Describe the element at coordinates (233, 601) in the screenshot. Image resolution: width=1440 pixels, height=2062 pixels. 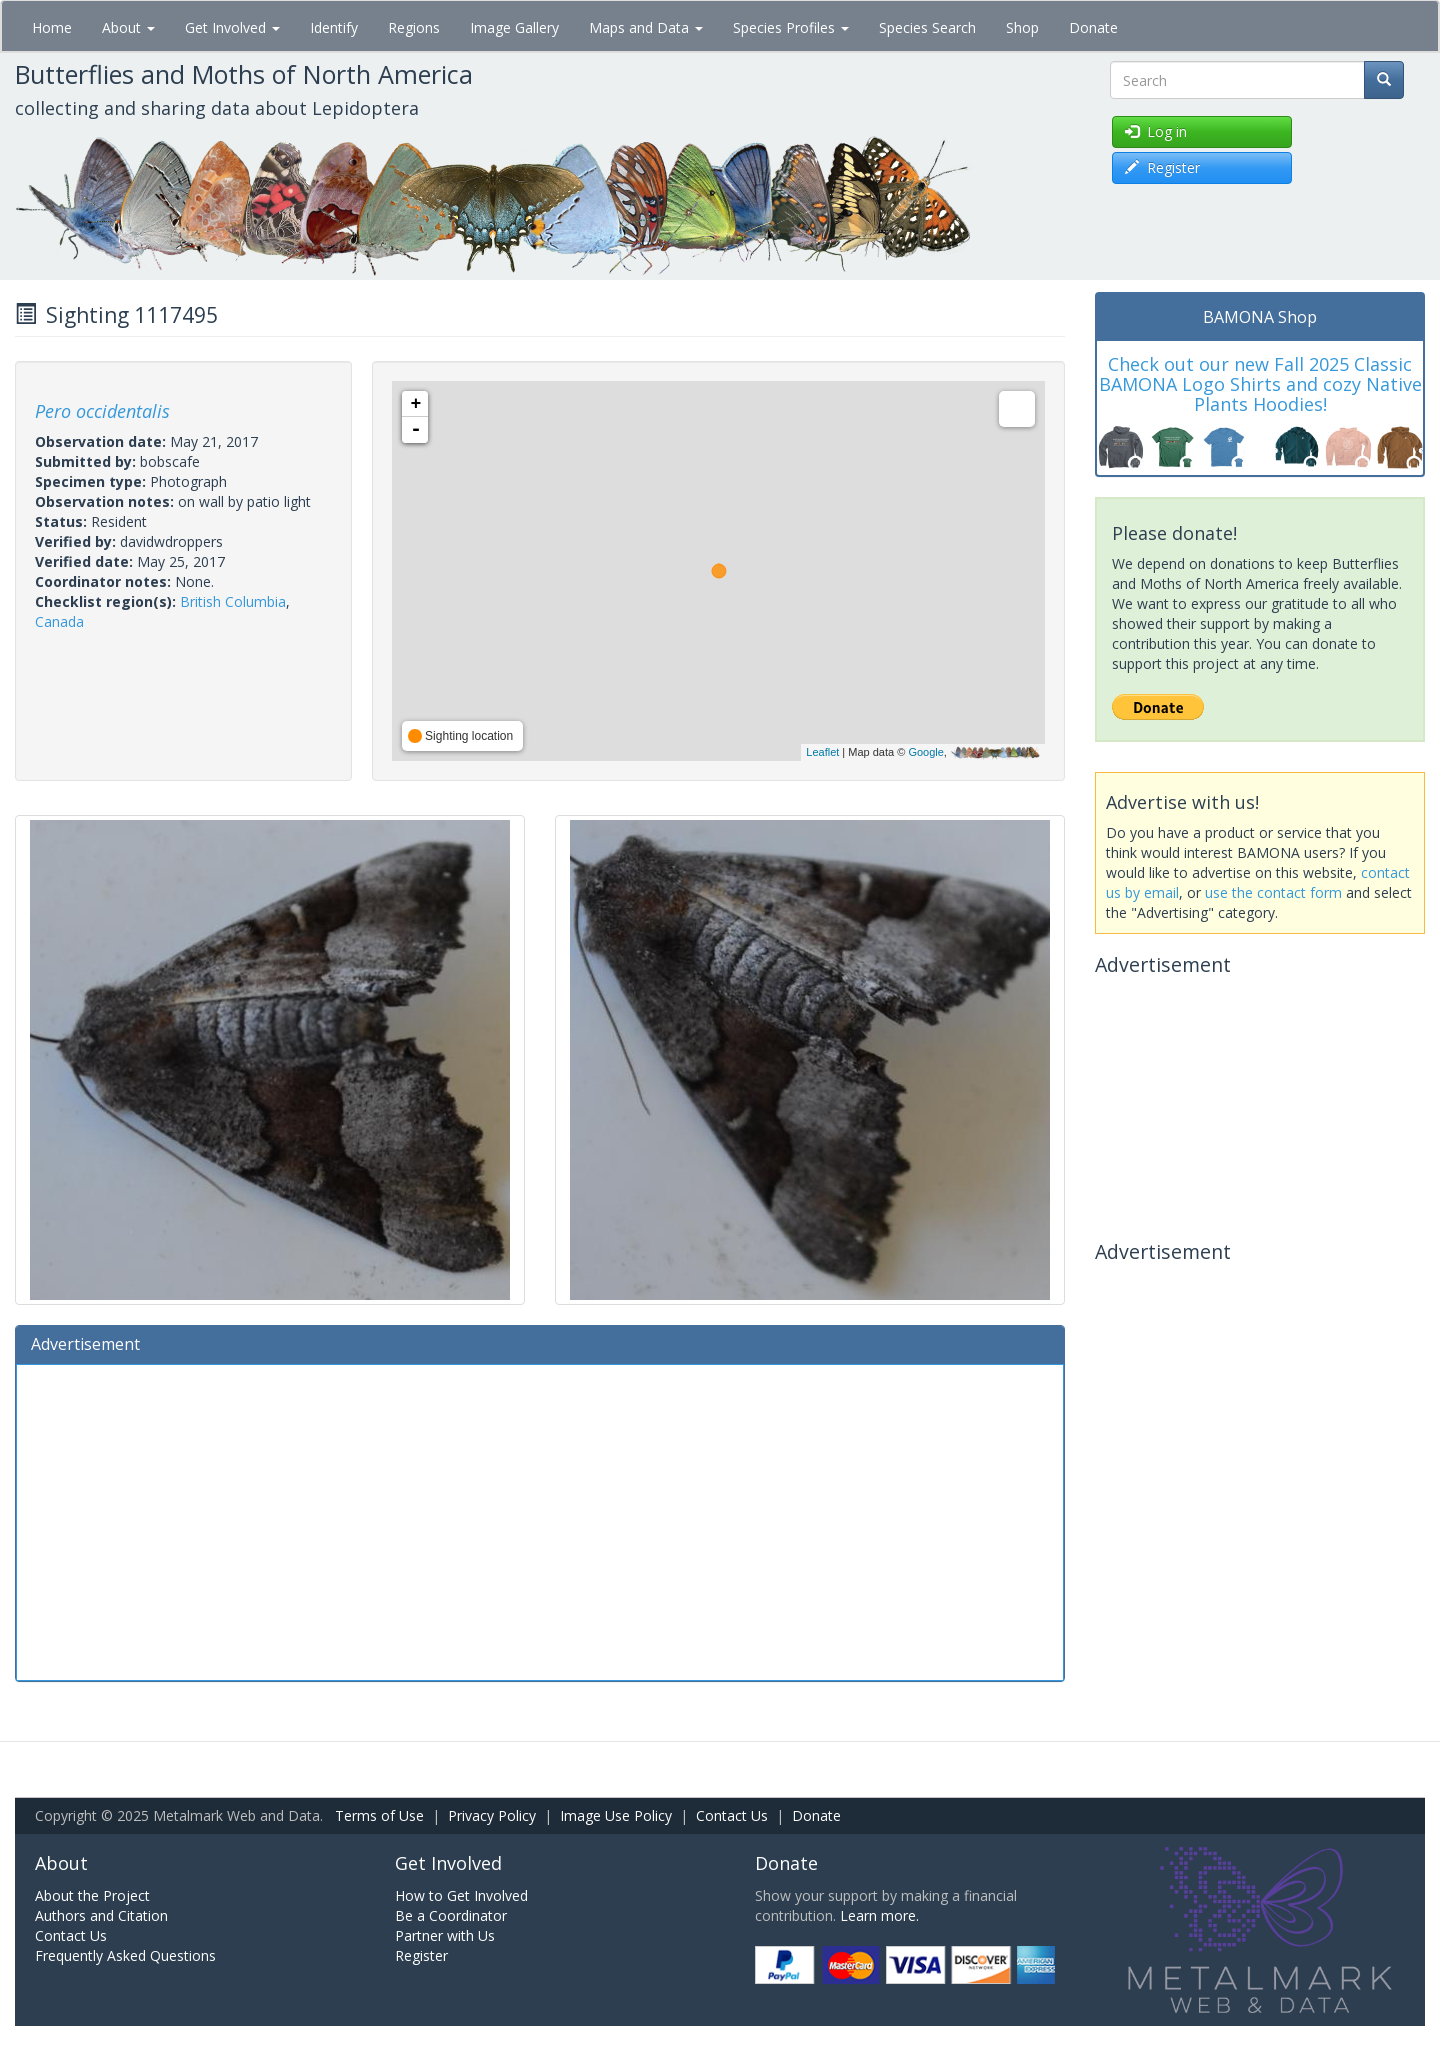
I see `British Columbia` at that location.